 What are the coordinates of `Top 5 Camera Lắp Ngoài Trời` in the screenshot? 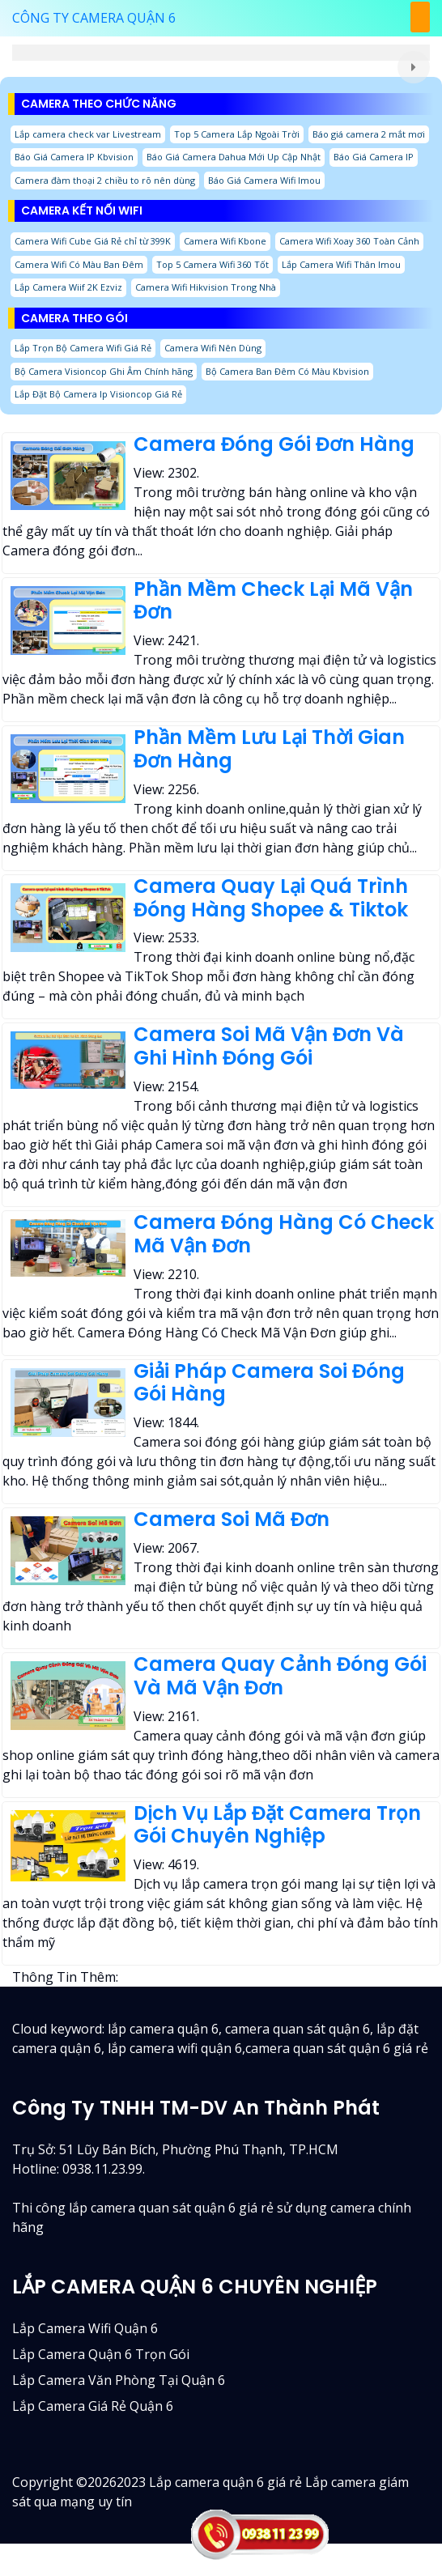 It's located at (237, 134).